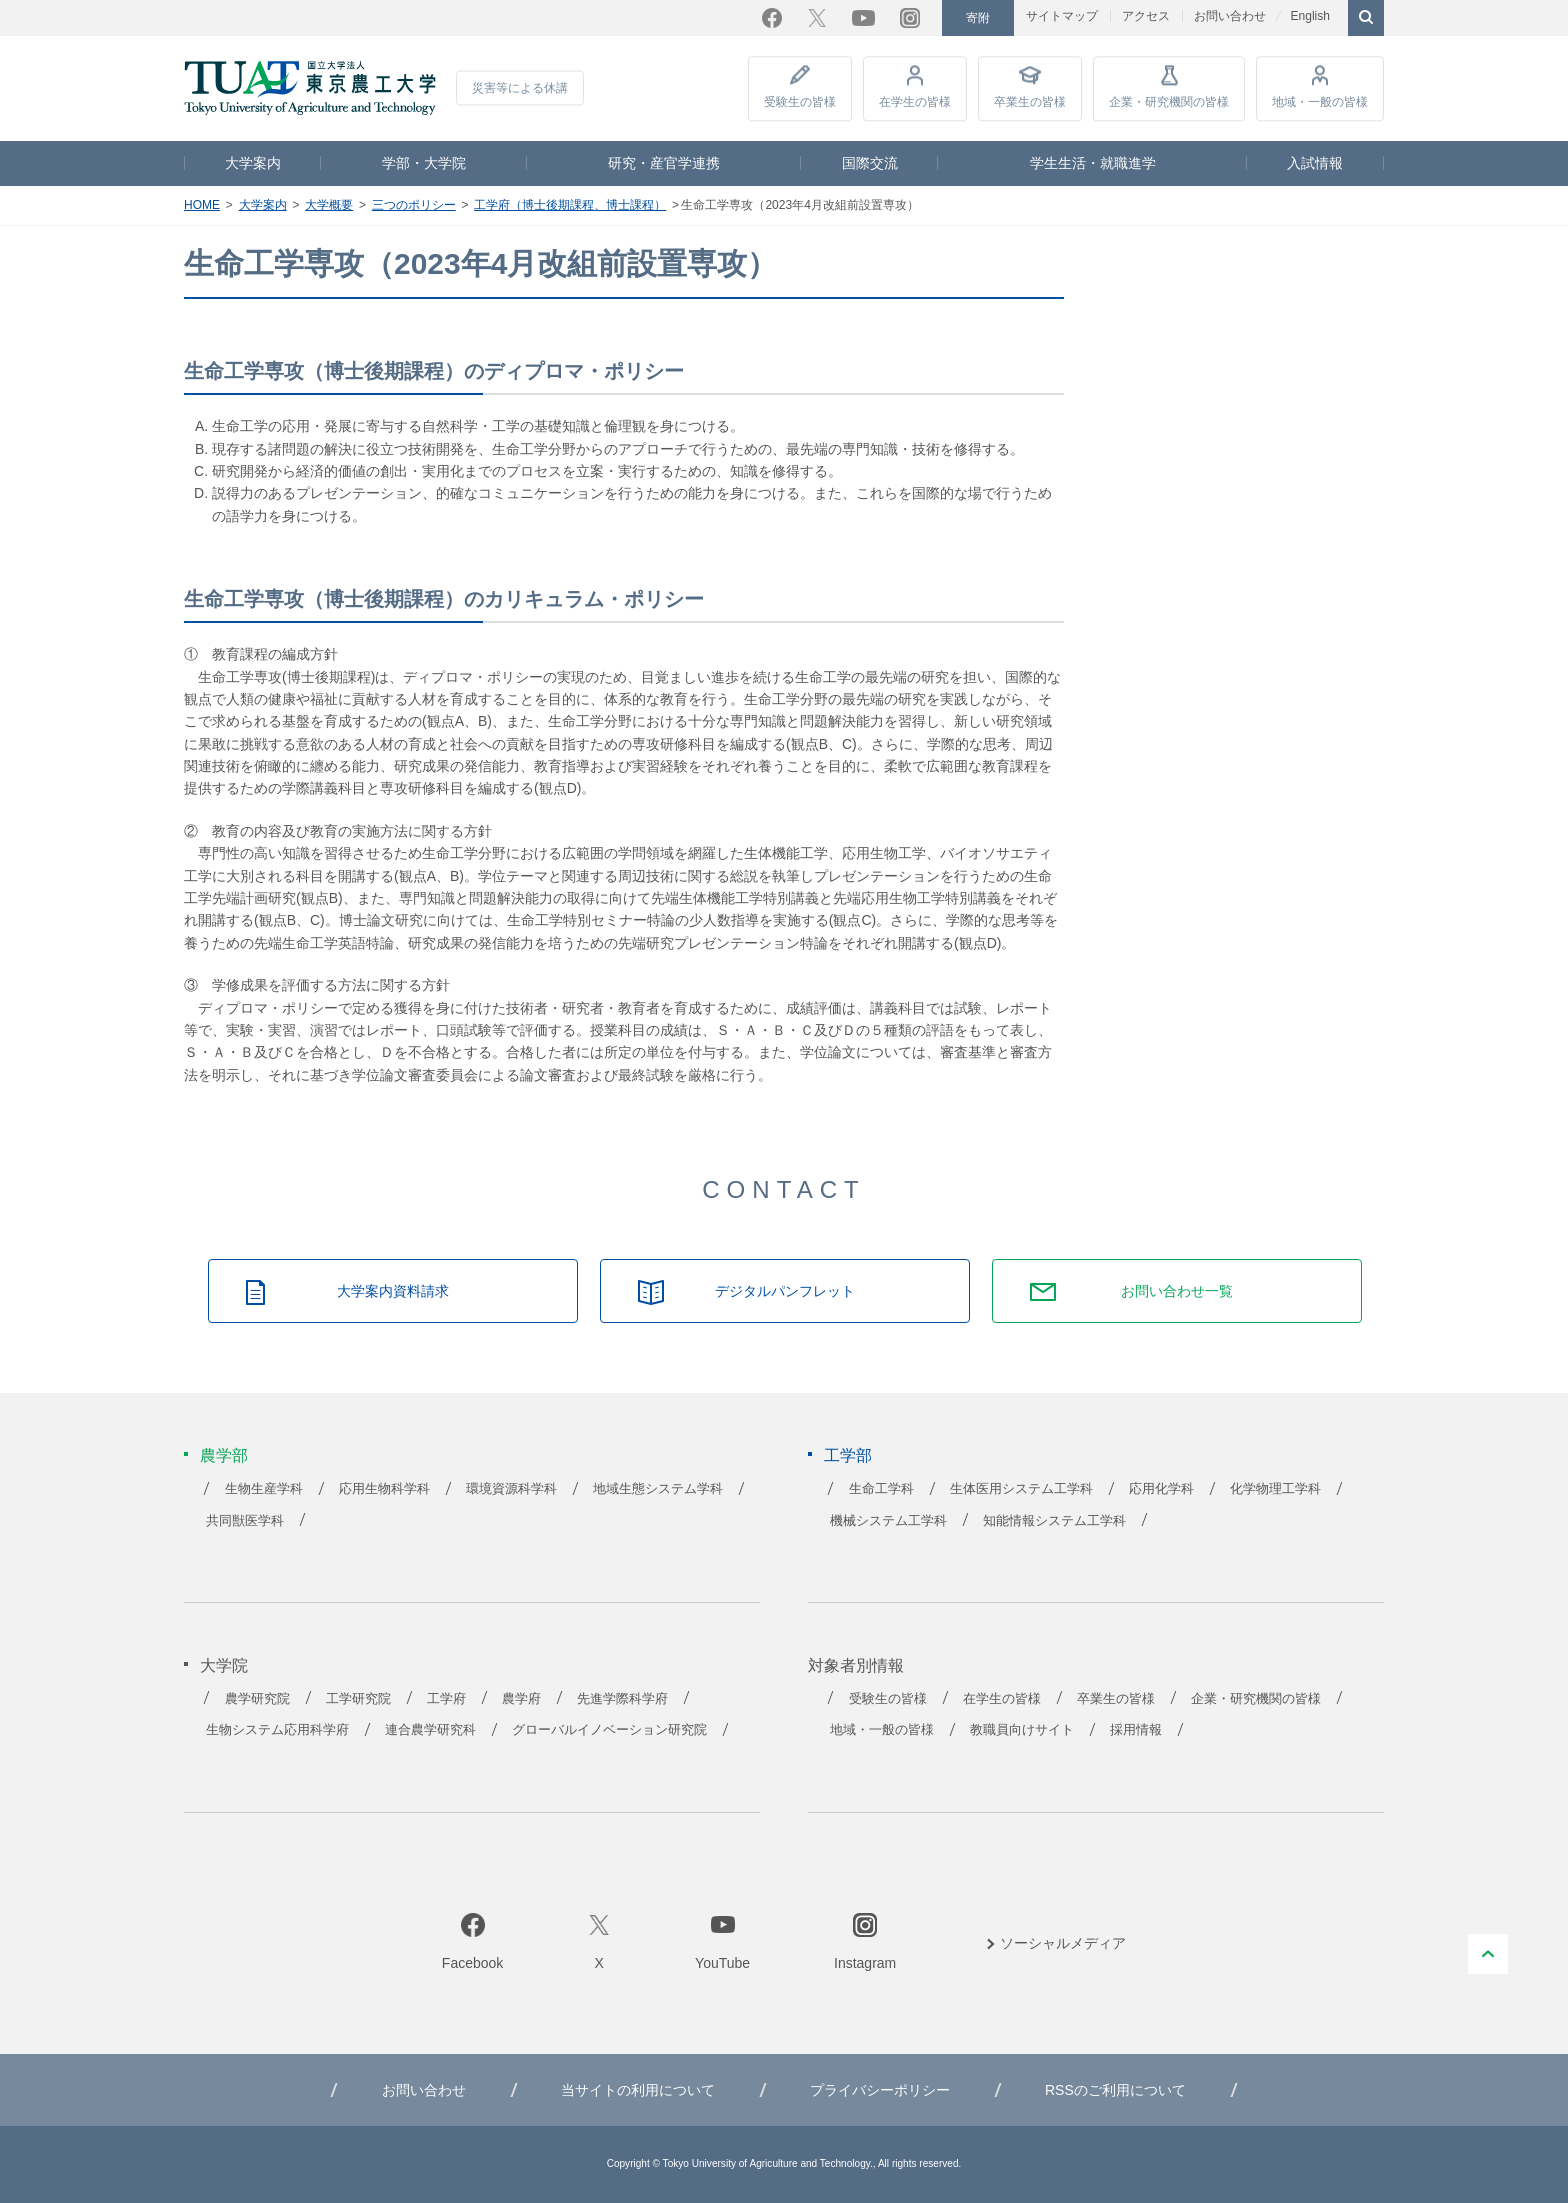 The image size is (1568, 2203). Describe the element at coordinates (277, 1730) in the screenshot. I see `生物システム応用科学府` at that location.